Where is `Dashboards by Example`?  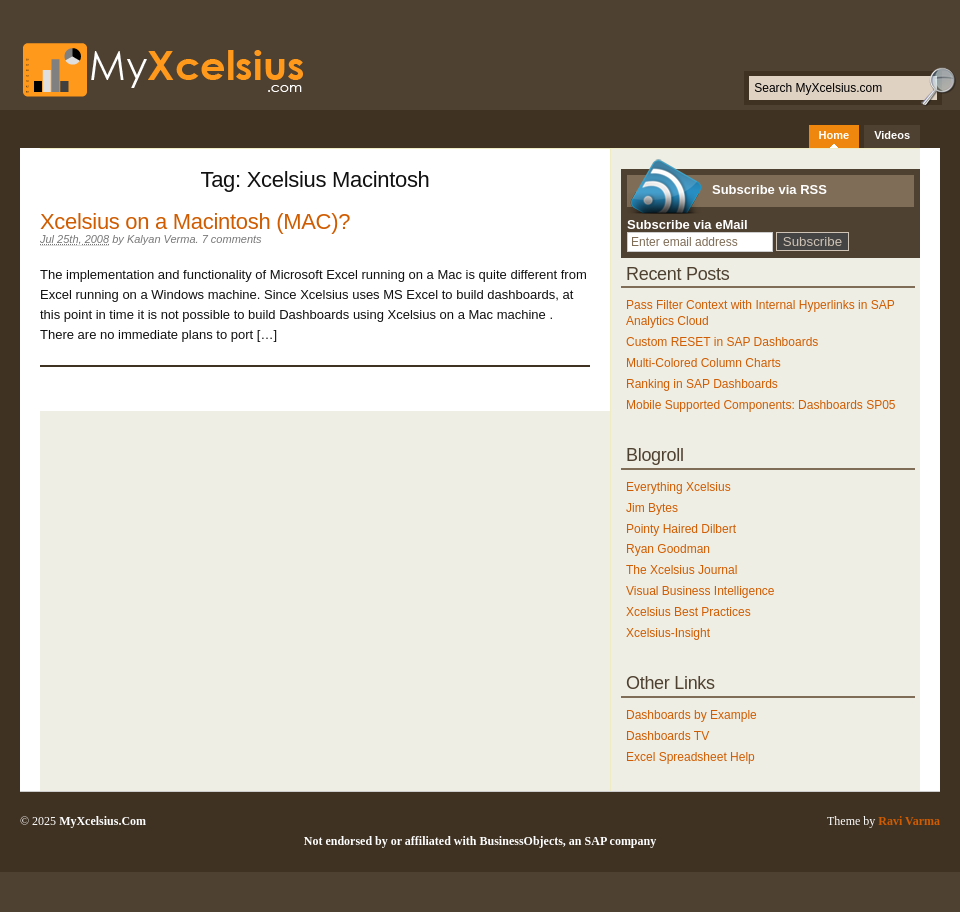
Dashboards by Example is located at coordinates (691, 715).